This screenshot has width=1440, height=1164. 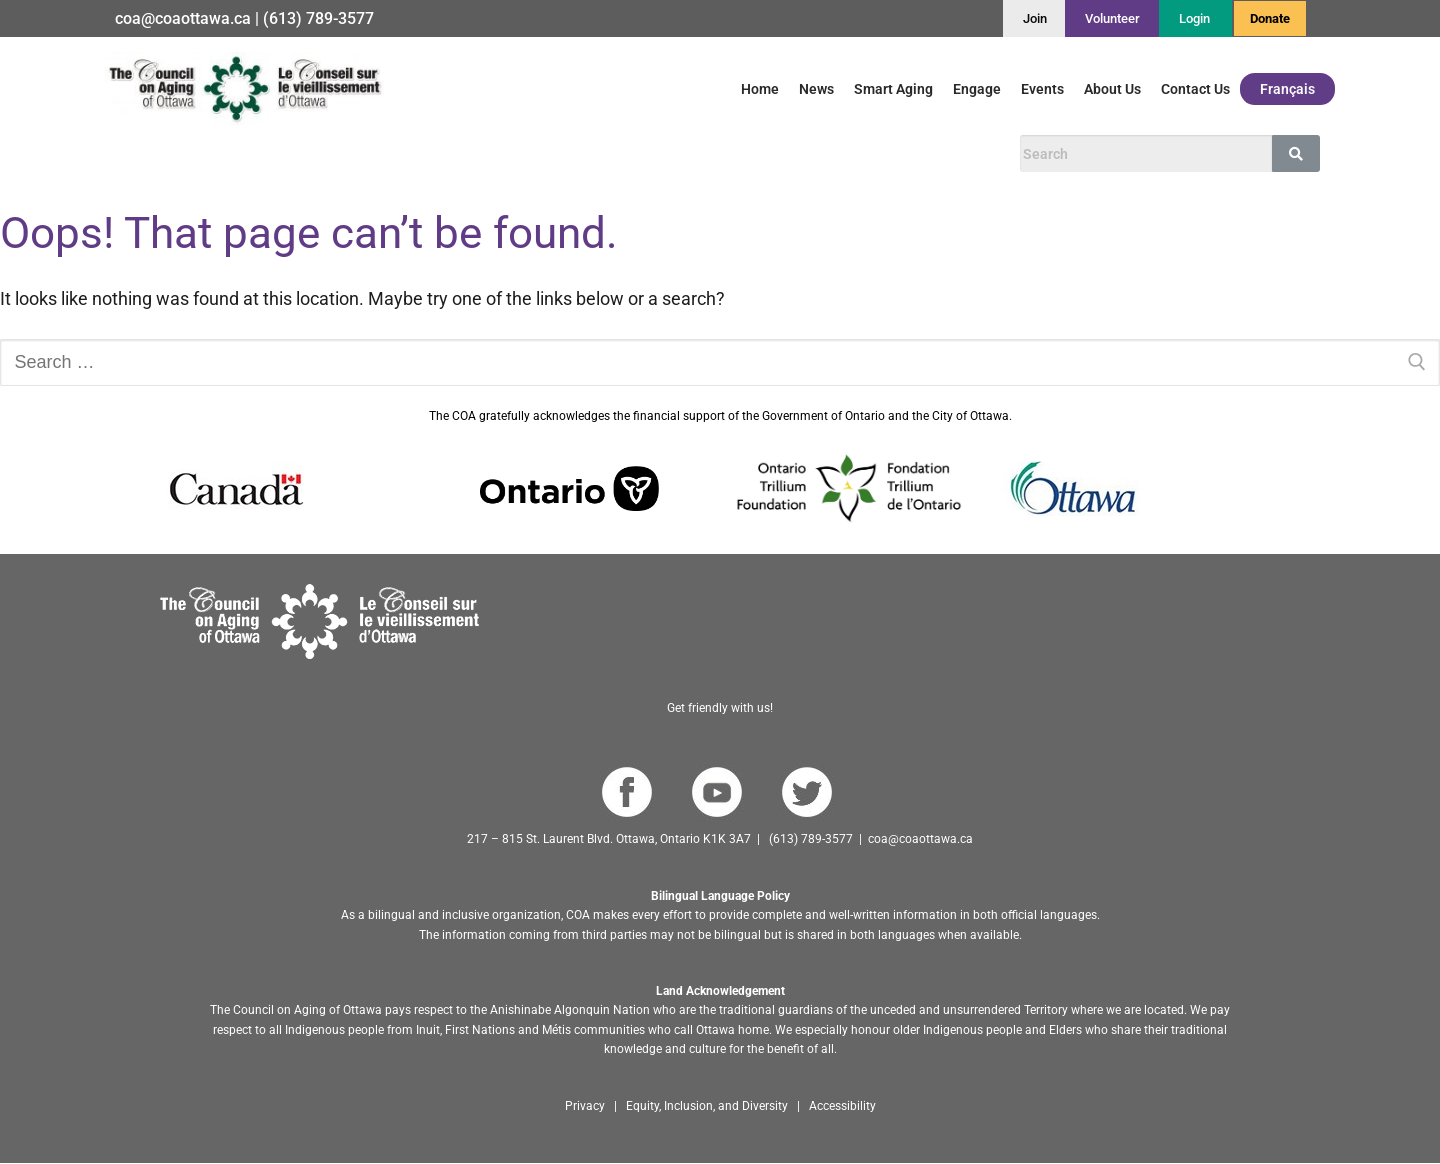 I want to click on [Volunteer], so click(x=1112, y=18).